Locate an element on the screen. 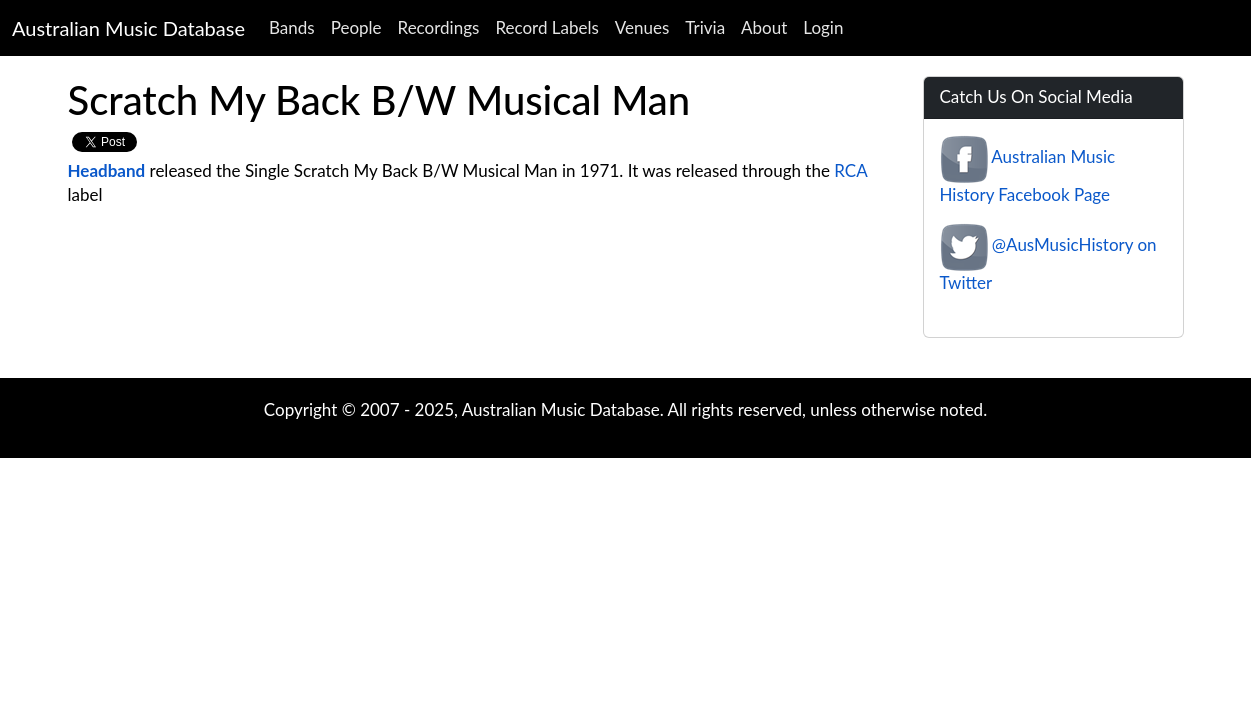  About is located at coordinates (764, 27).